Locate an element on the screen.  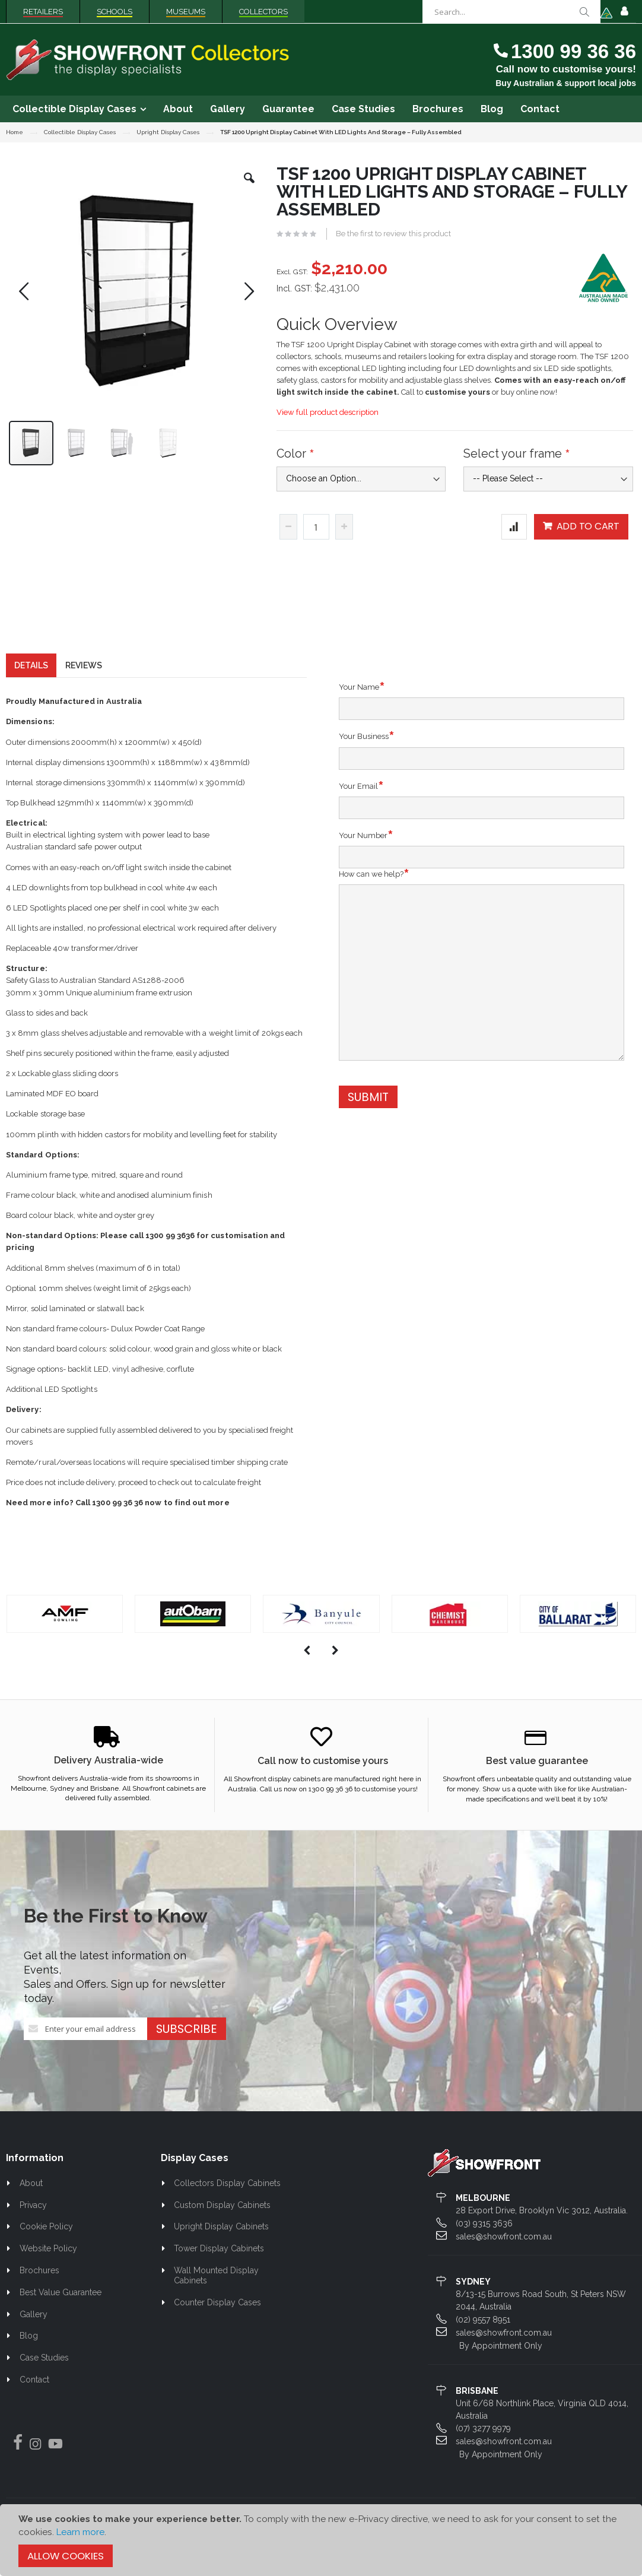
[document] is located at coordinates (321, 2540).